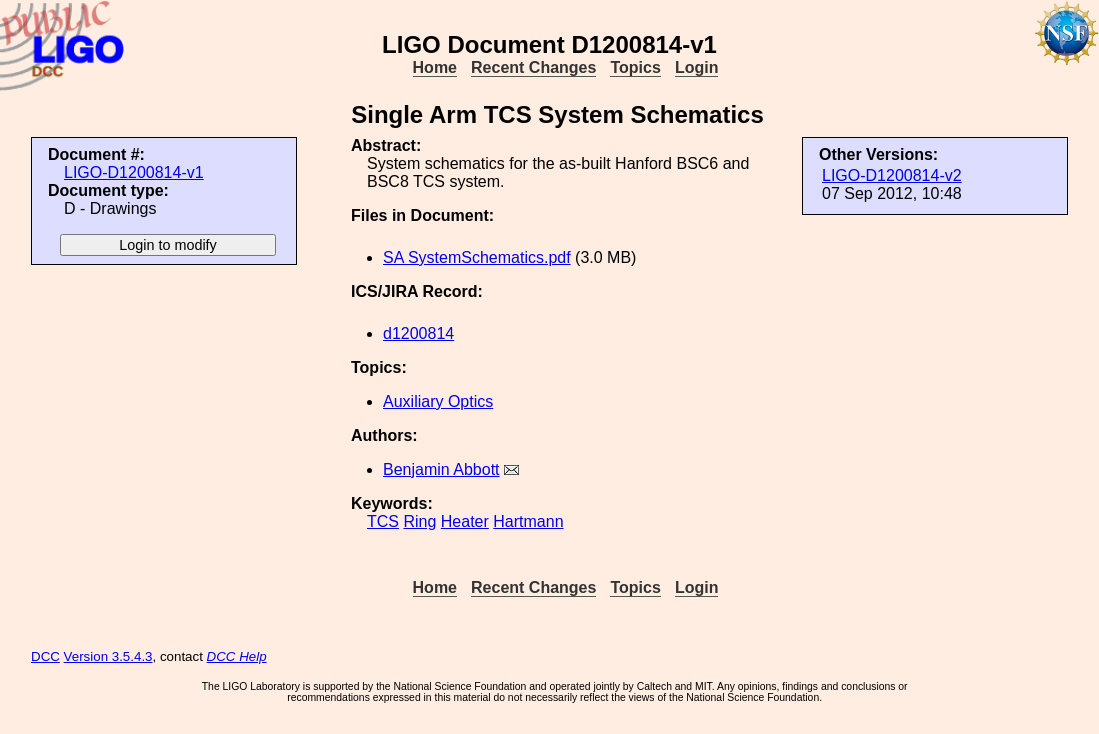  I want to click on Topics, so click(635, 67).